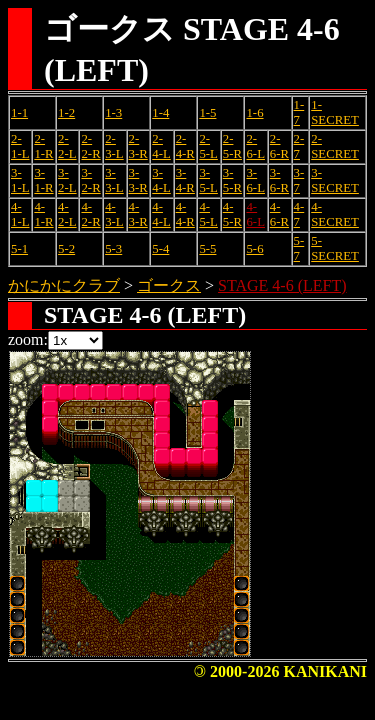 The image size is (375, 720). What do you see at coordinates (335, 146) in the screenshot?
I see `2-SECRET` at bounding box center [335, 146].